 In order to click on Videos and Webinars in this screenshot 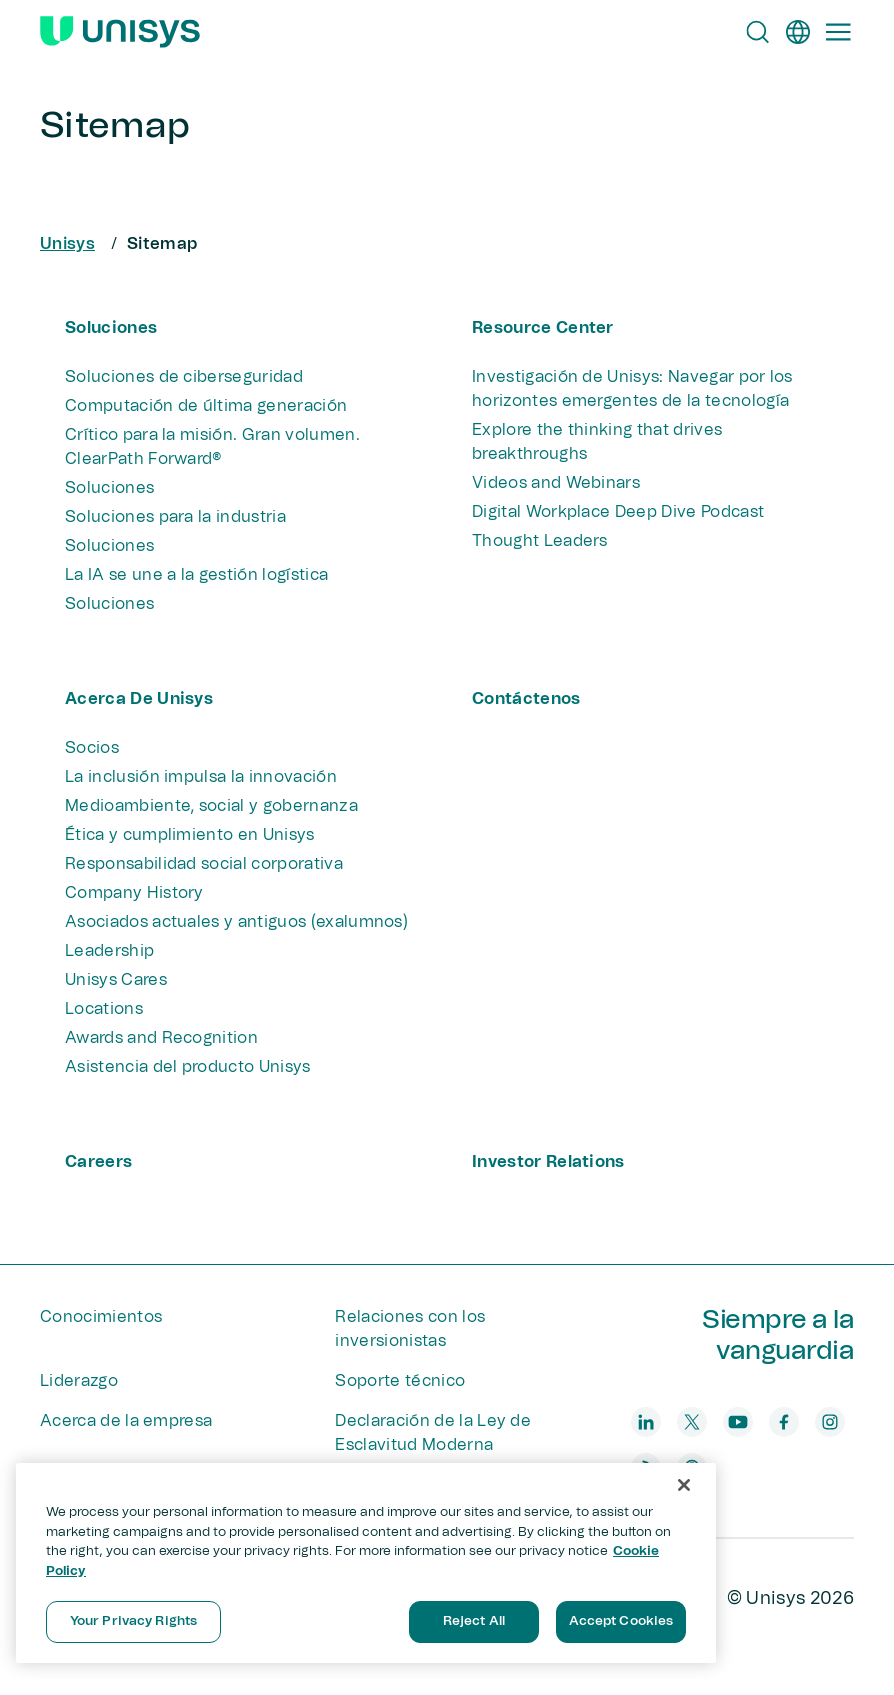, I will do `click(556, 483)`.